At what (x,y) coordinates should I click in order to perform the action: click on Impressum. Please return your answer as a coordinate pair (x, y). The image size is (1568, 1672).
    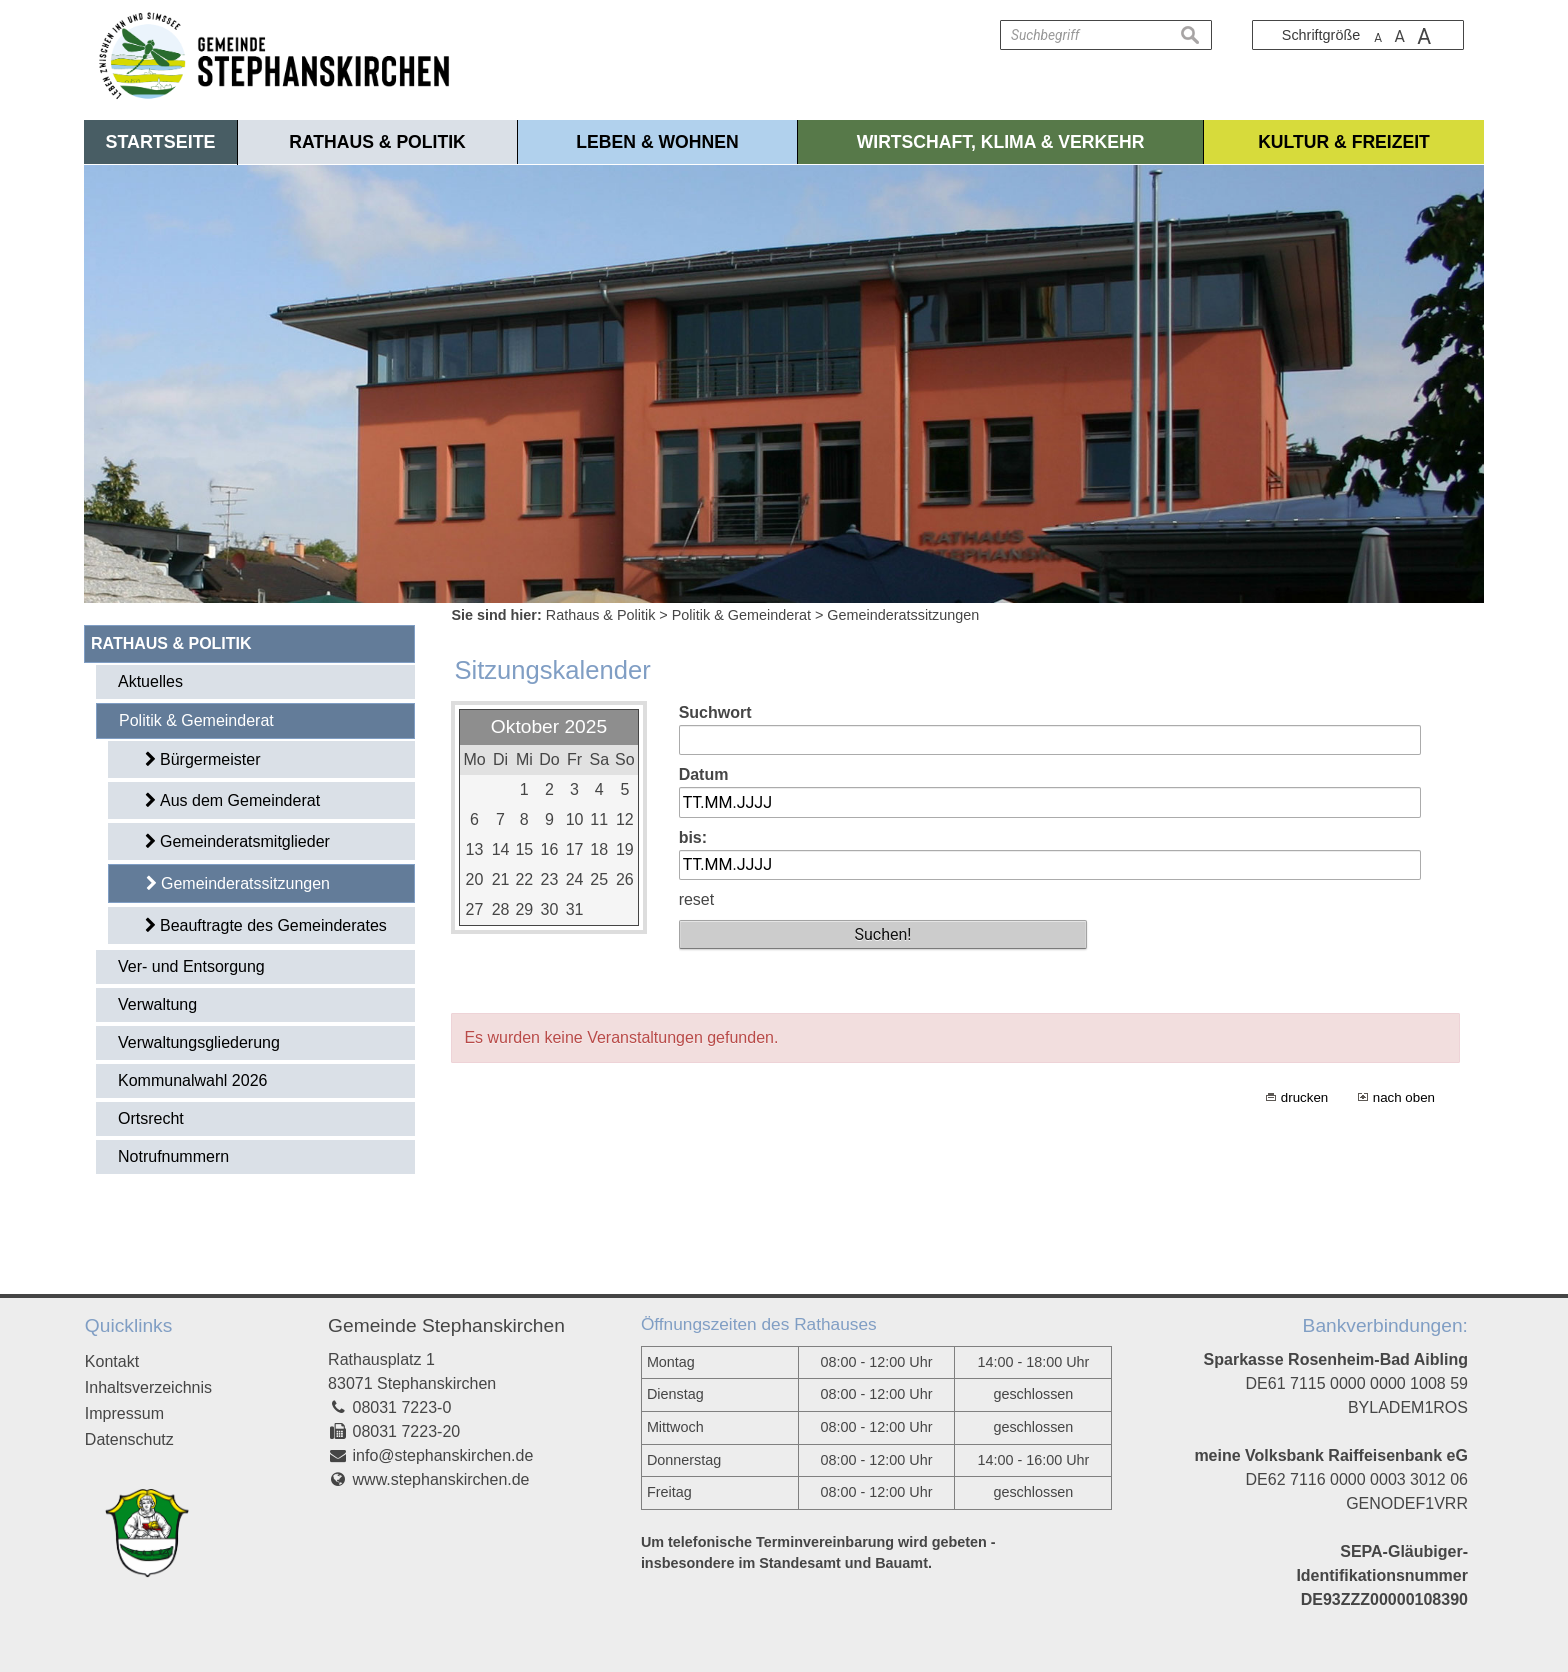
    Looking at the image, I should click on (124, 1413).